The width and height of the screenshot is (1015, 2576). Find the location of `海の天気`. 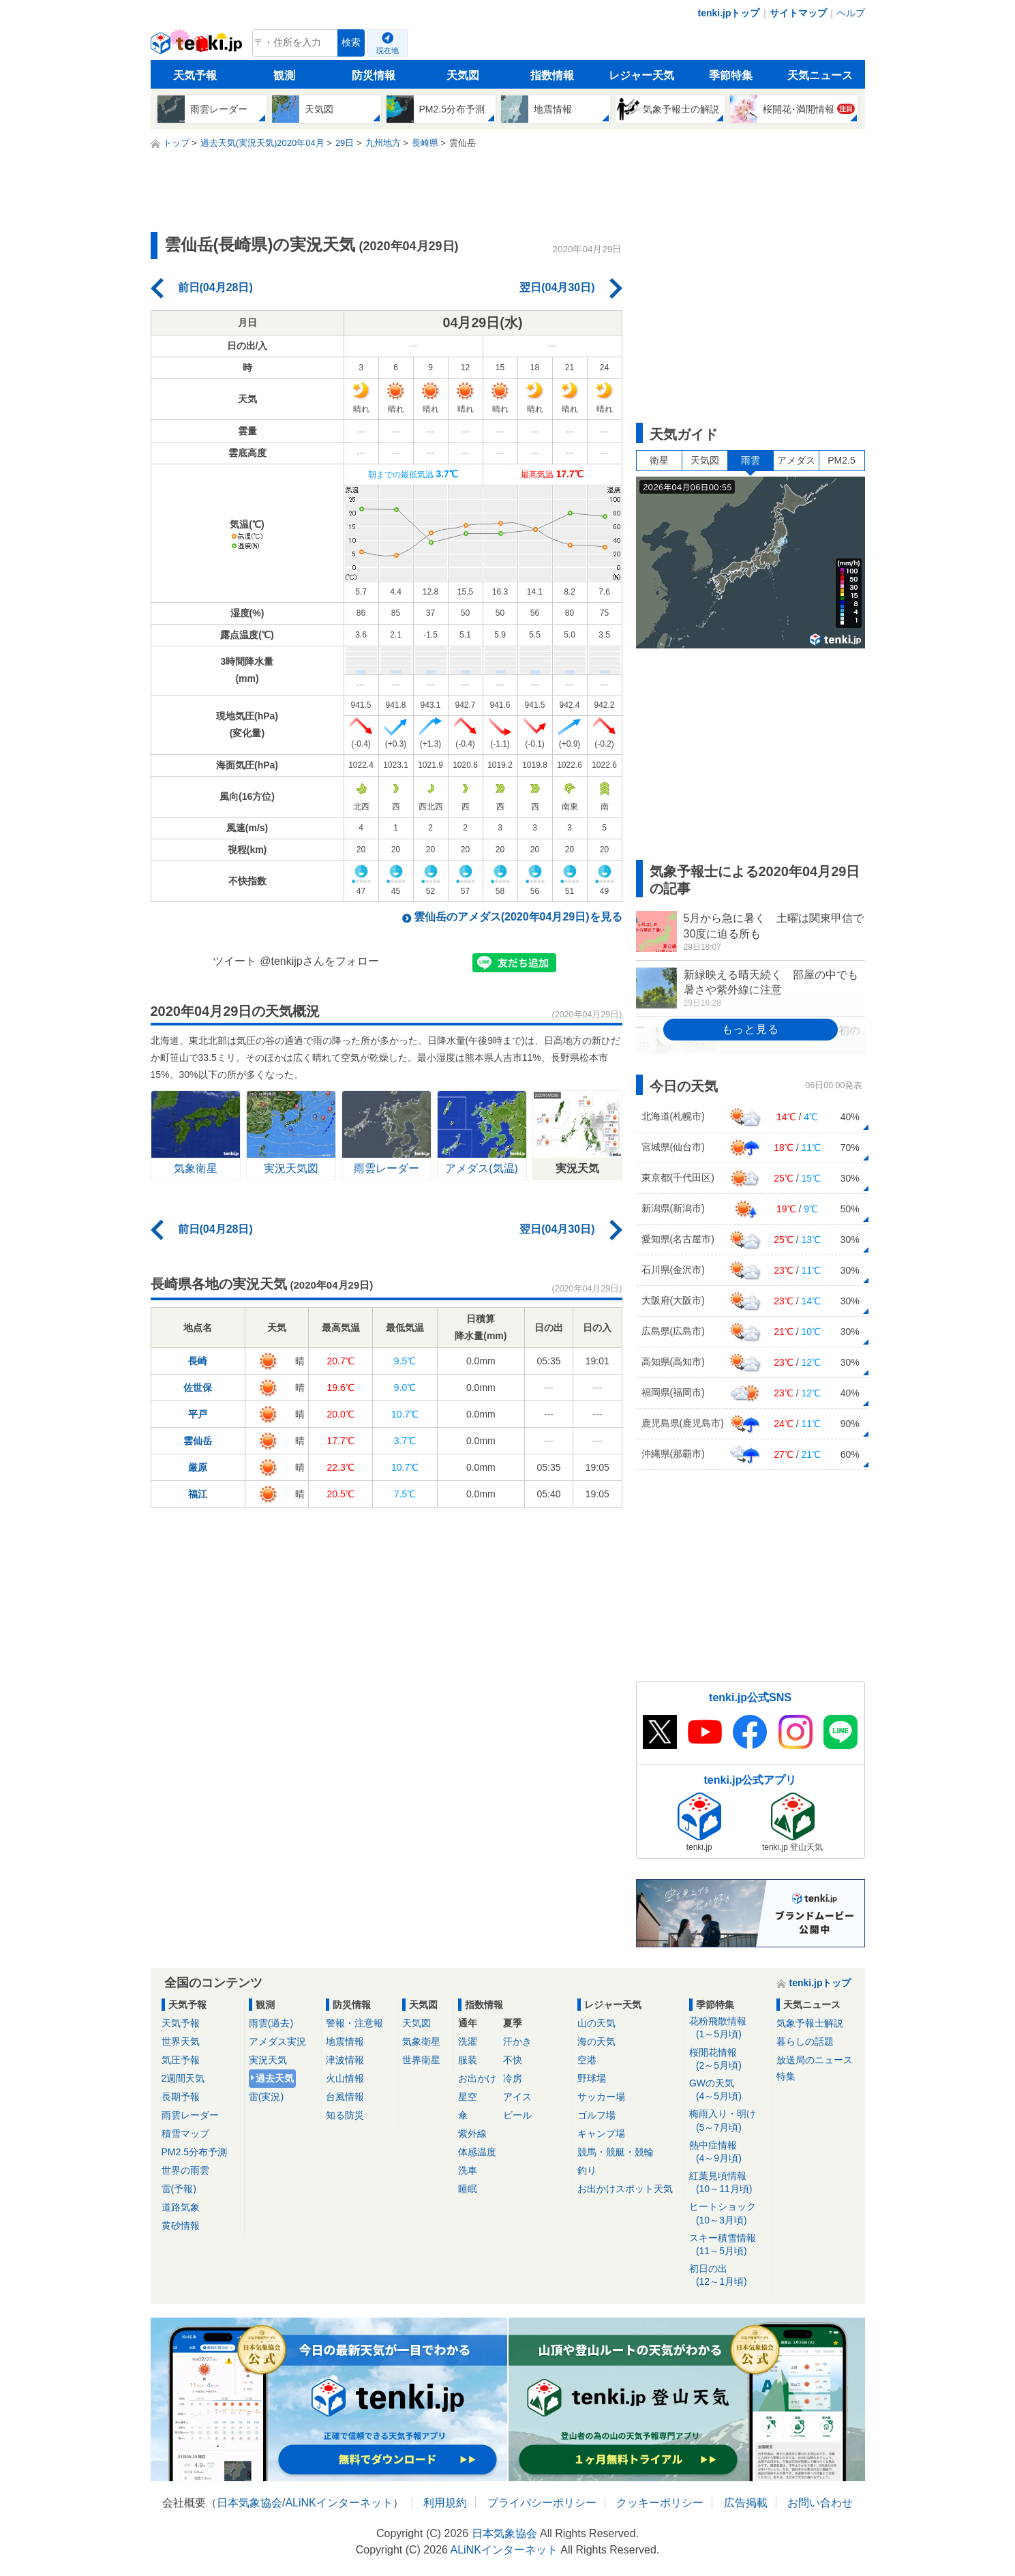

海の天気 is located at coordinates (596, 2041).